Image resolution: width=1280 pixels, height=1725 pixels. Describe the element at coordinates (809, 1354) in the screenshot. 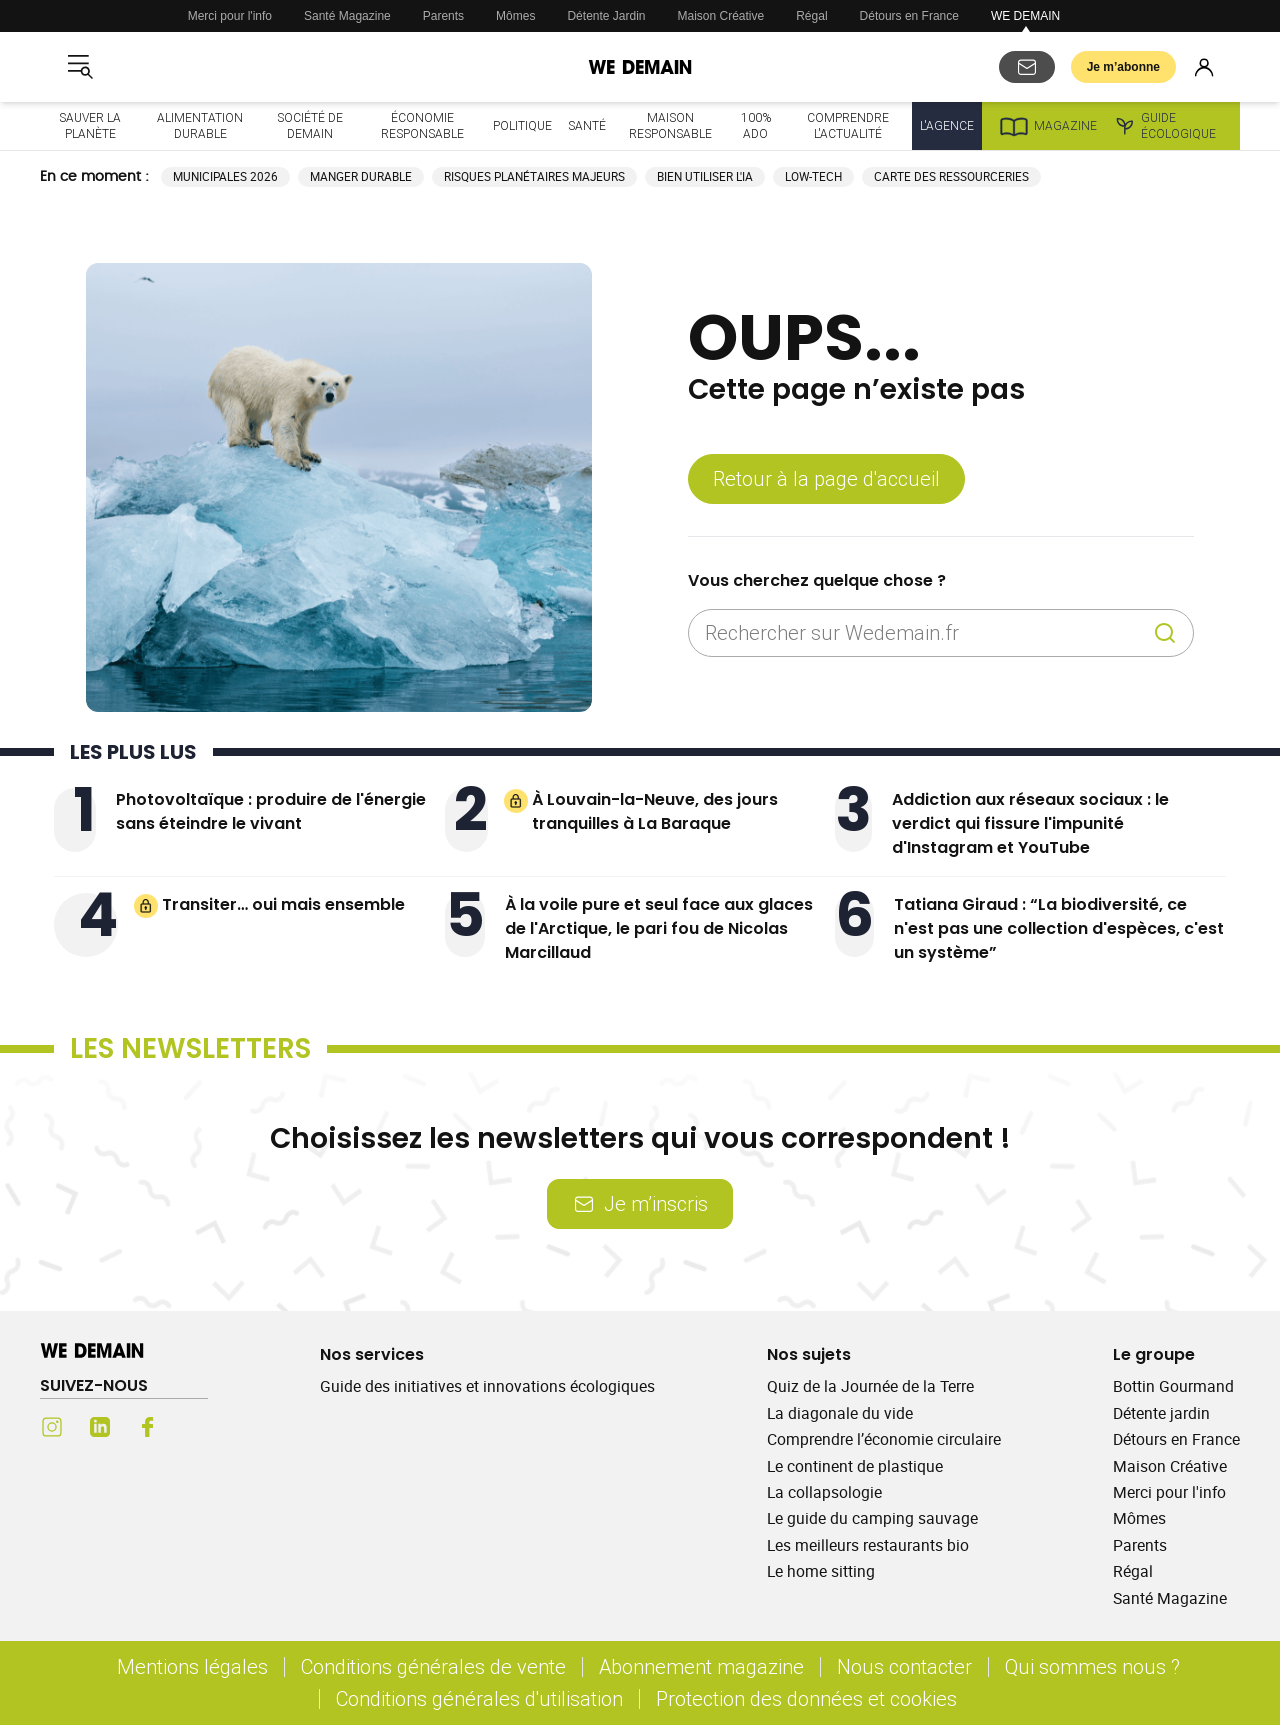

I see `Nos sujets [Ouvrir la section Nos sujets]` at that location.